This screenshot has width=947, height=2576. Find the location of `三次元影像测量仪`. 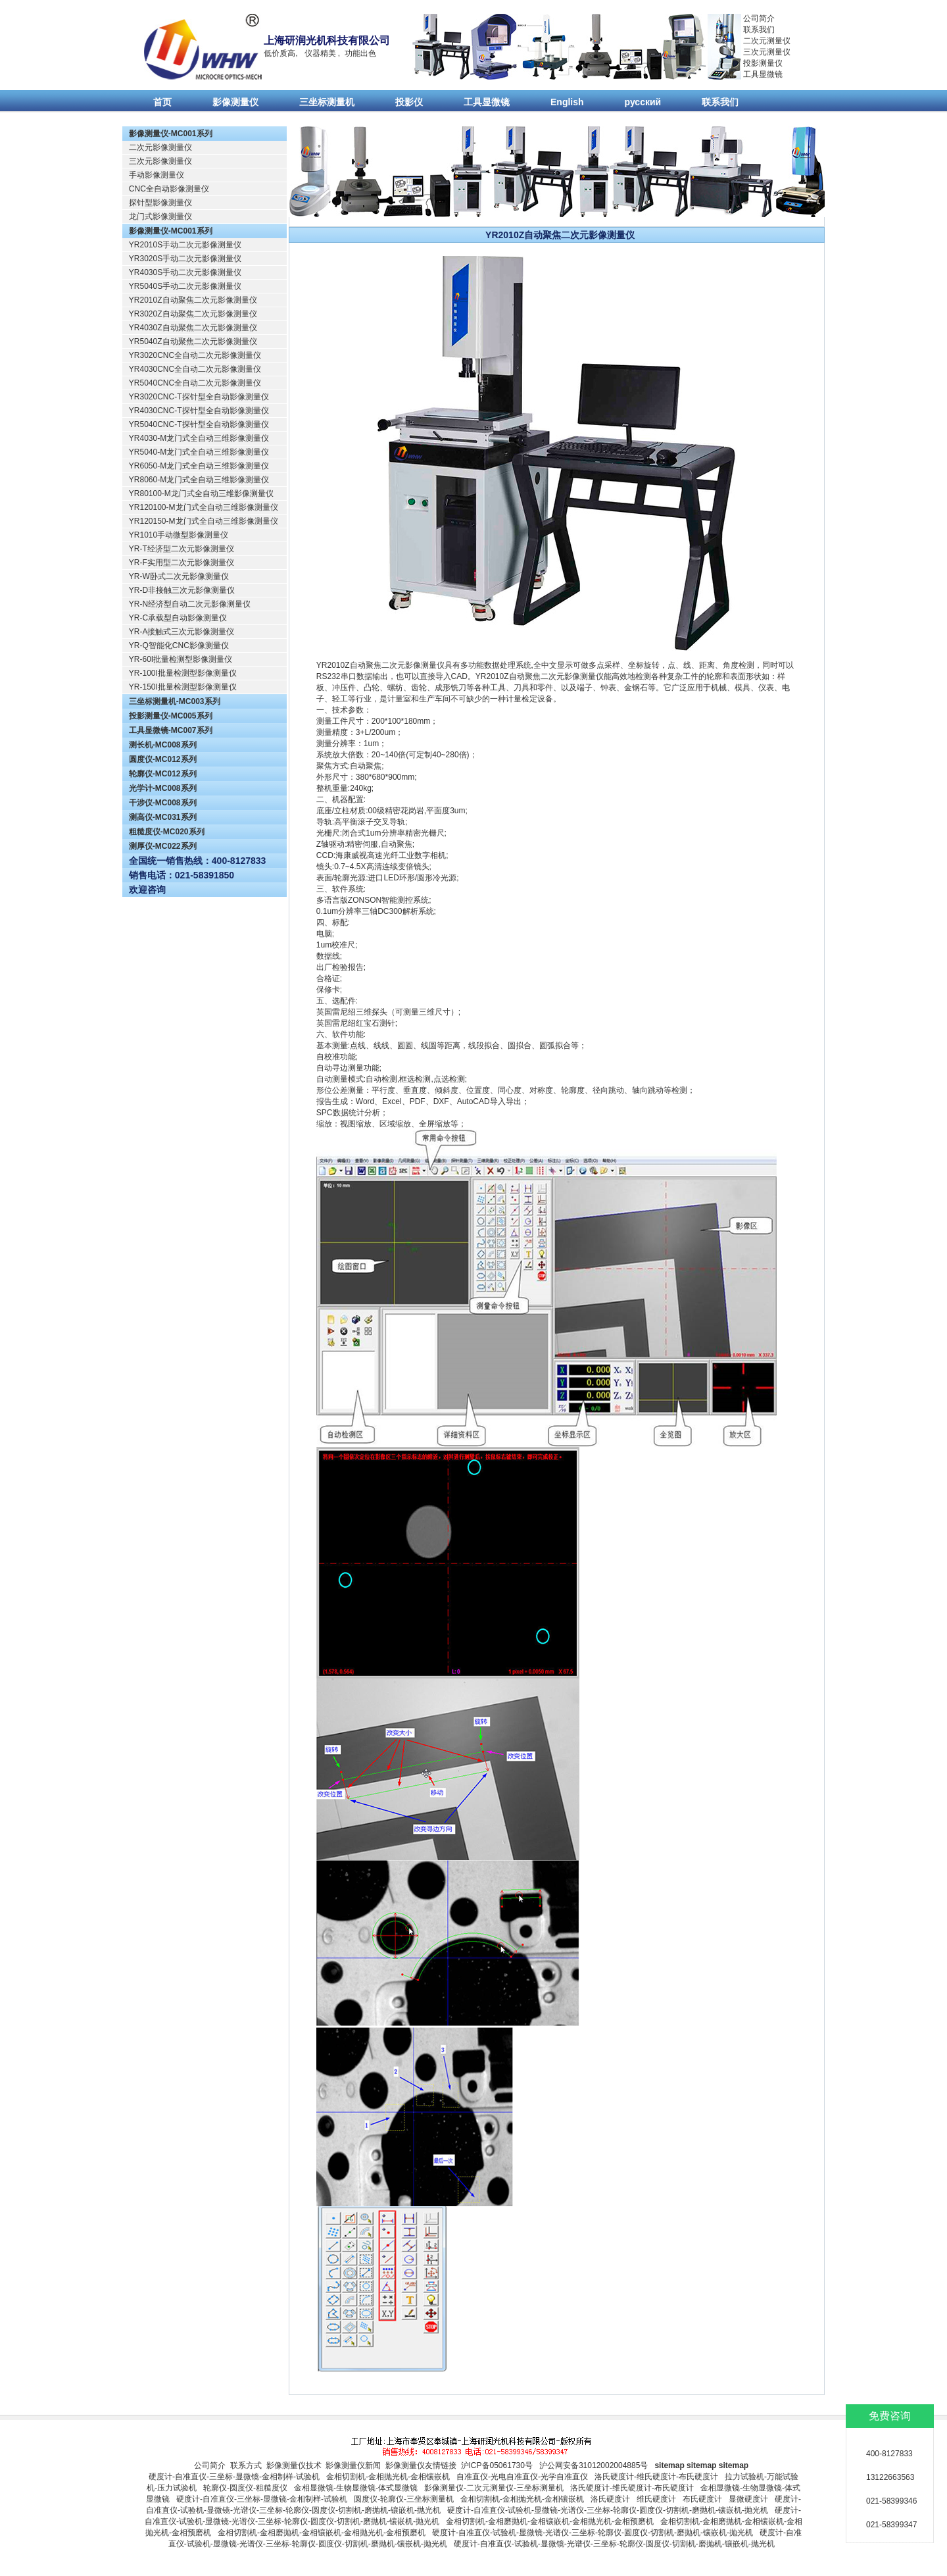

三次元影像测量仪 is located at coordinates (160, 161).